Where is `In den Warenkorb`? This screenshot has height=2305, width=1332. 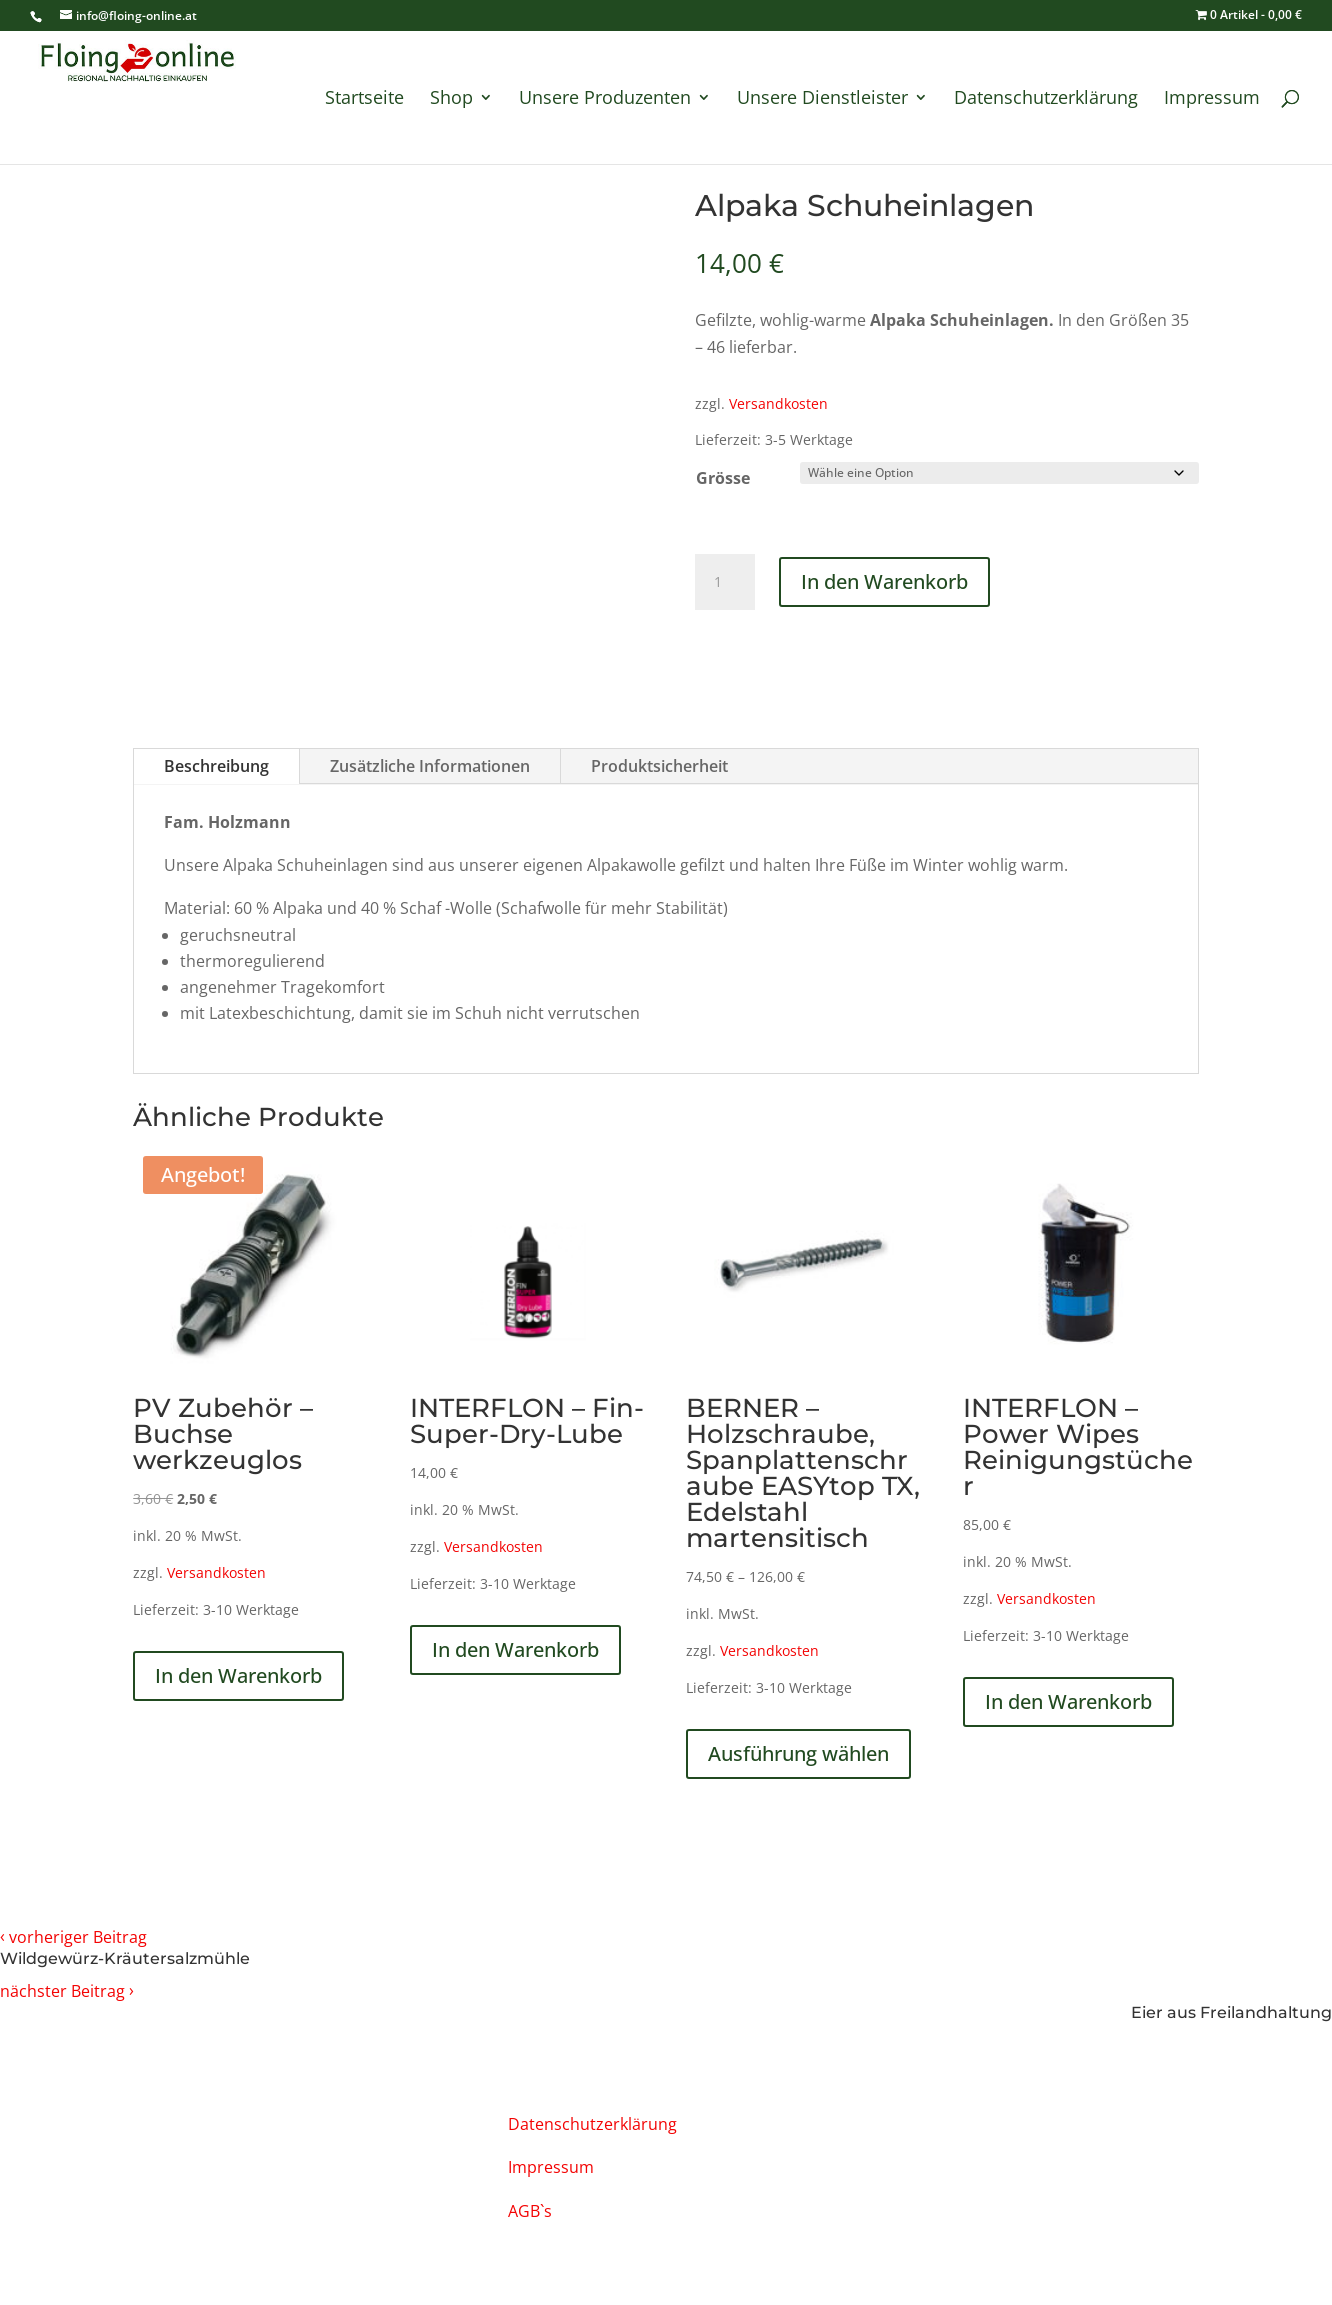 In den Warenkorb is located at coordinates (884, 581).